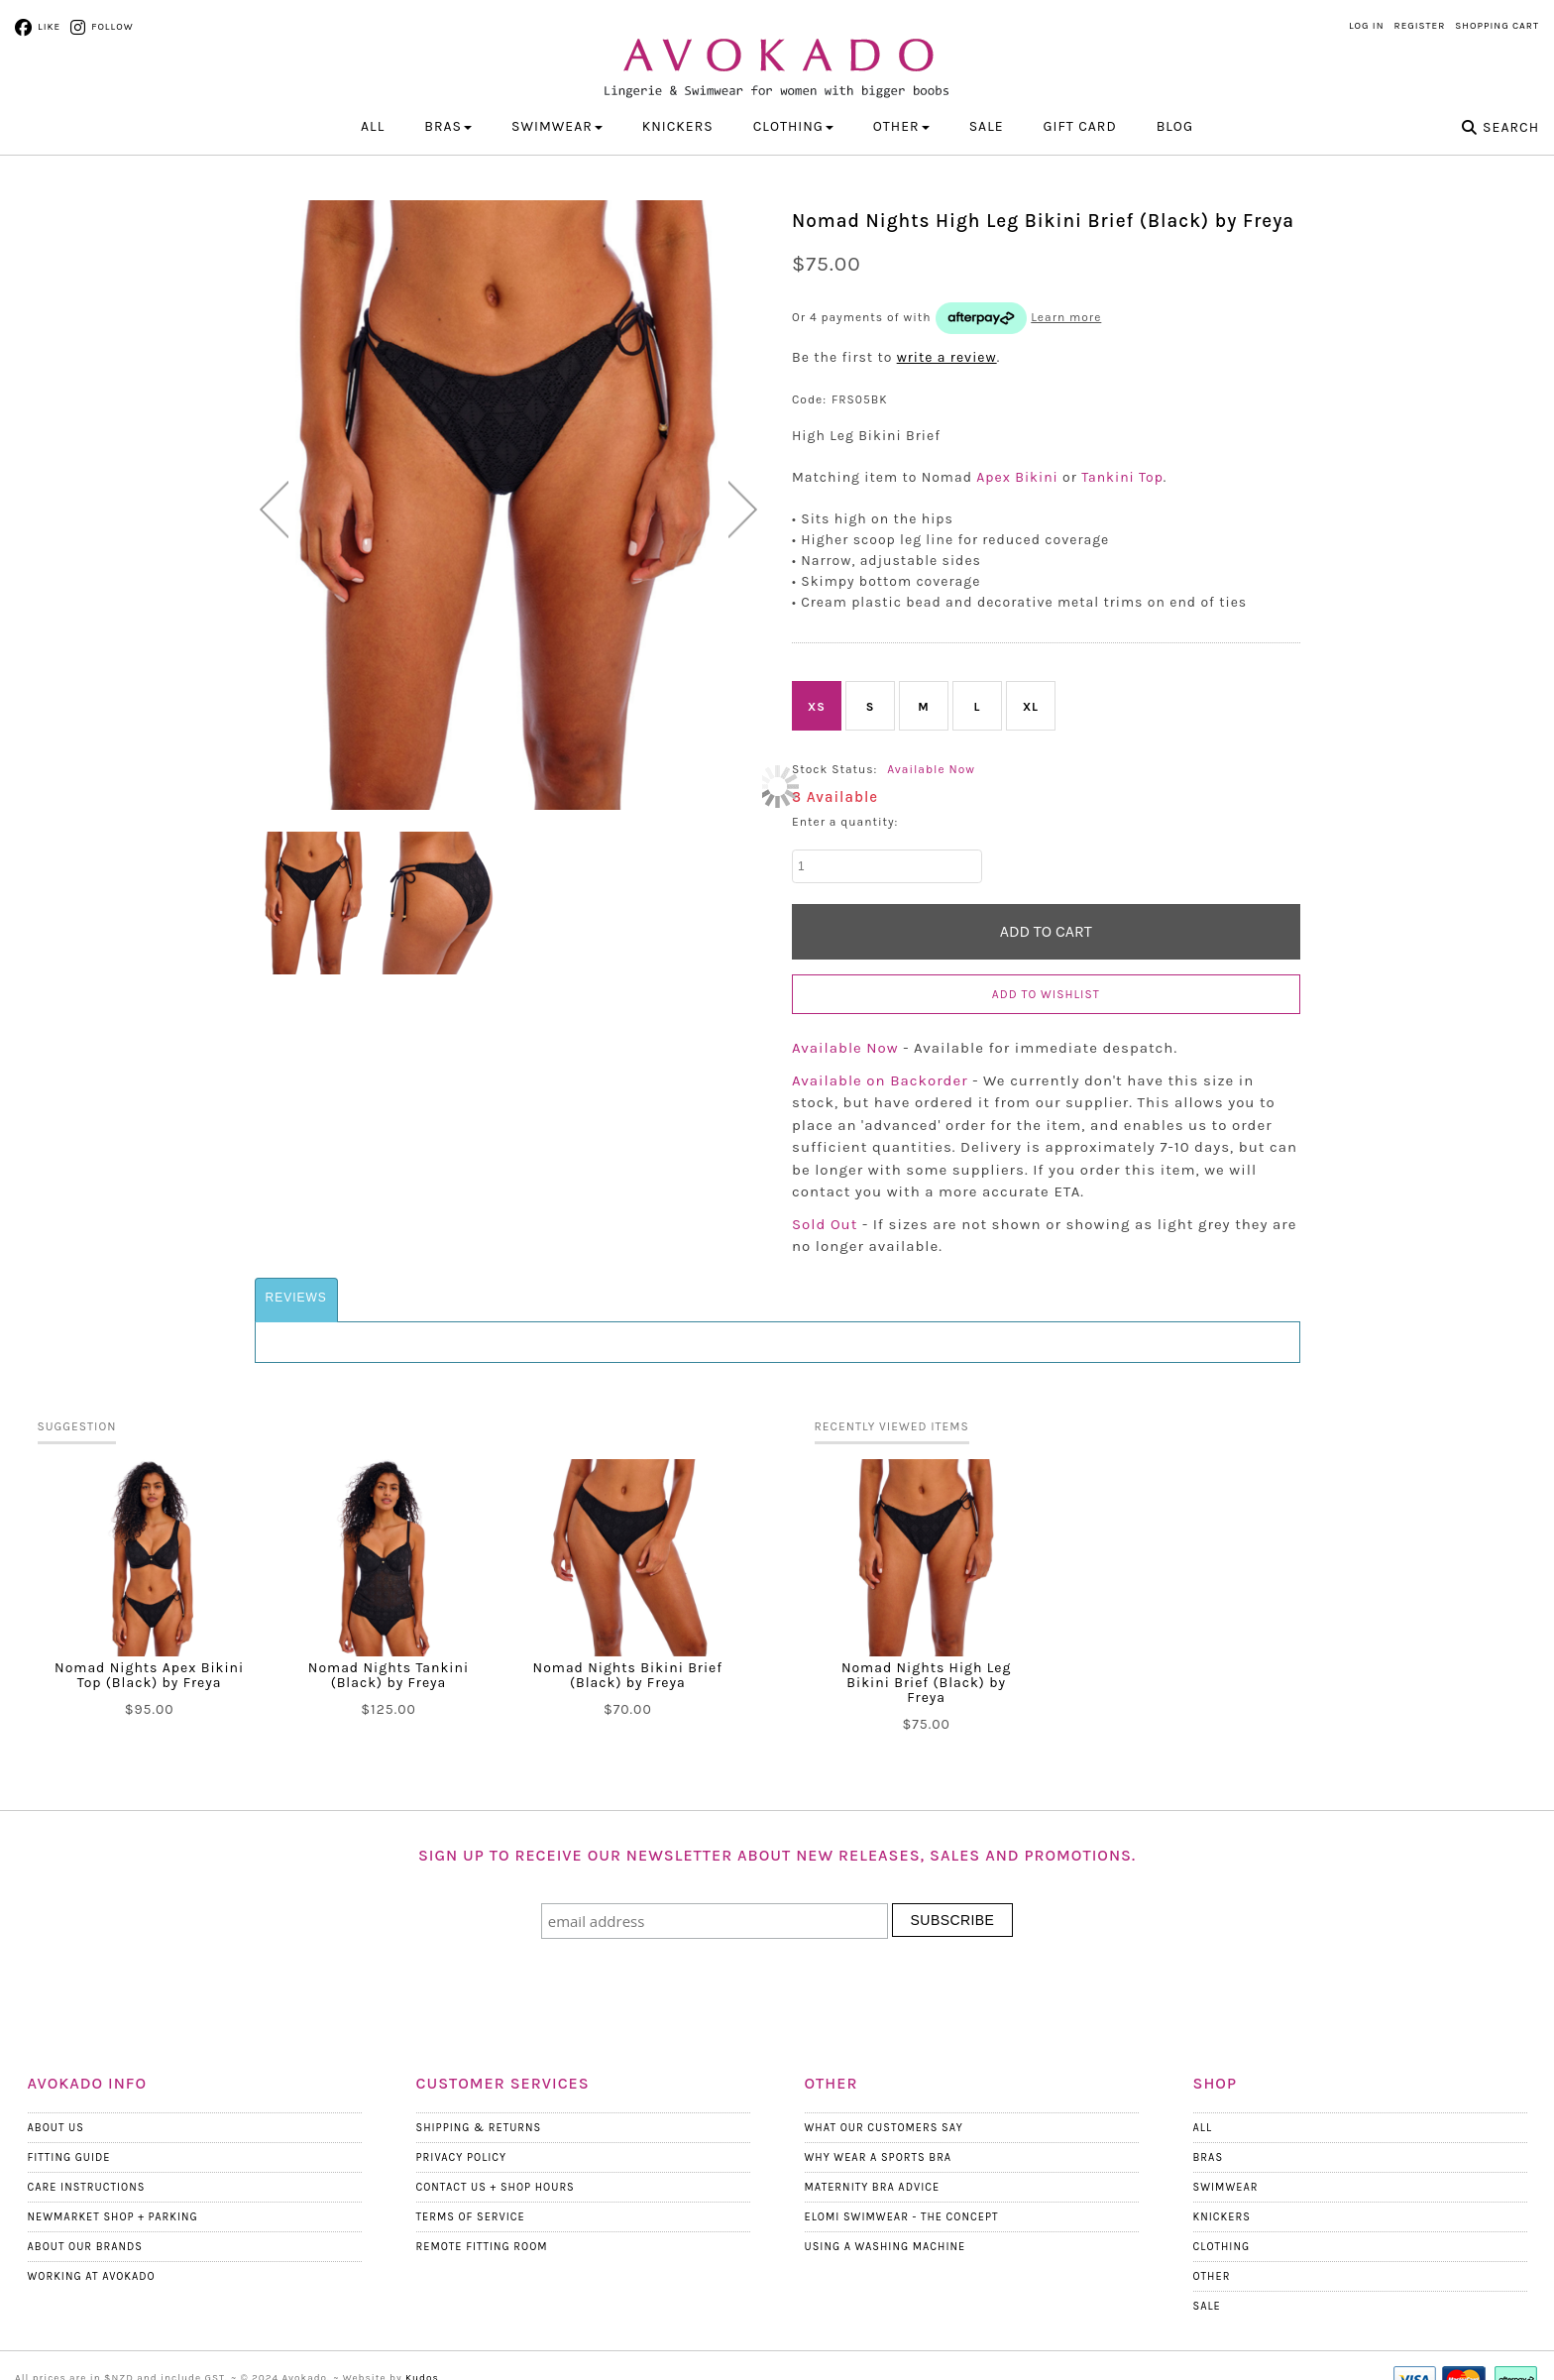  Describe the element at coordinates (448, 126) in the screenshot. I see `BRAS` at that location.